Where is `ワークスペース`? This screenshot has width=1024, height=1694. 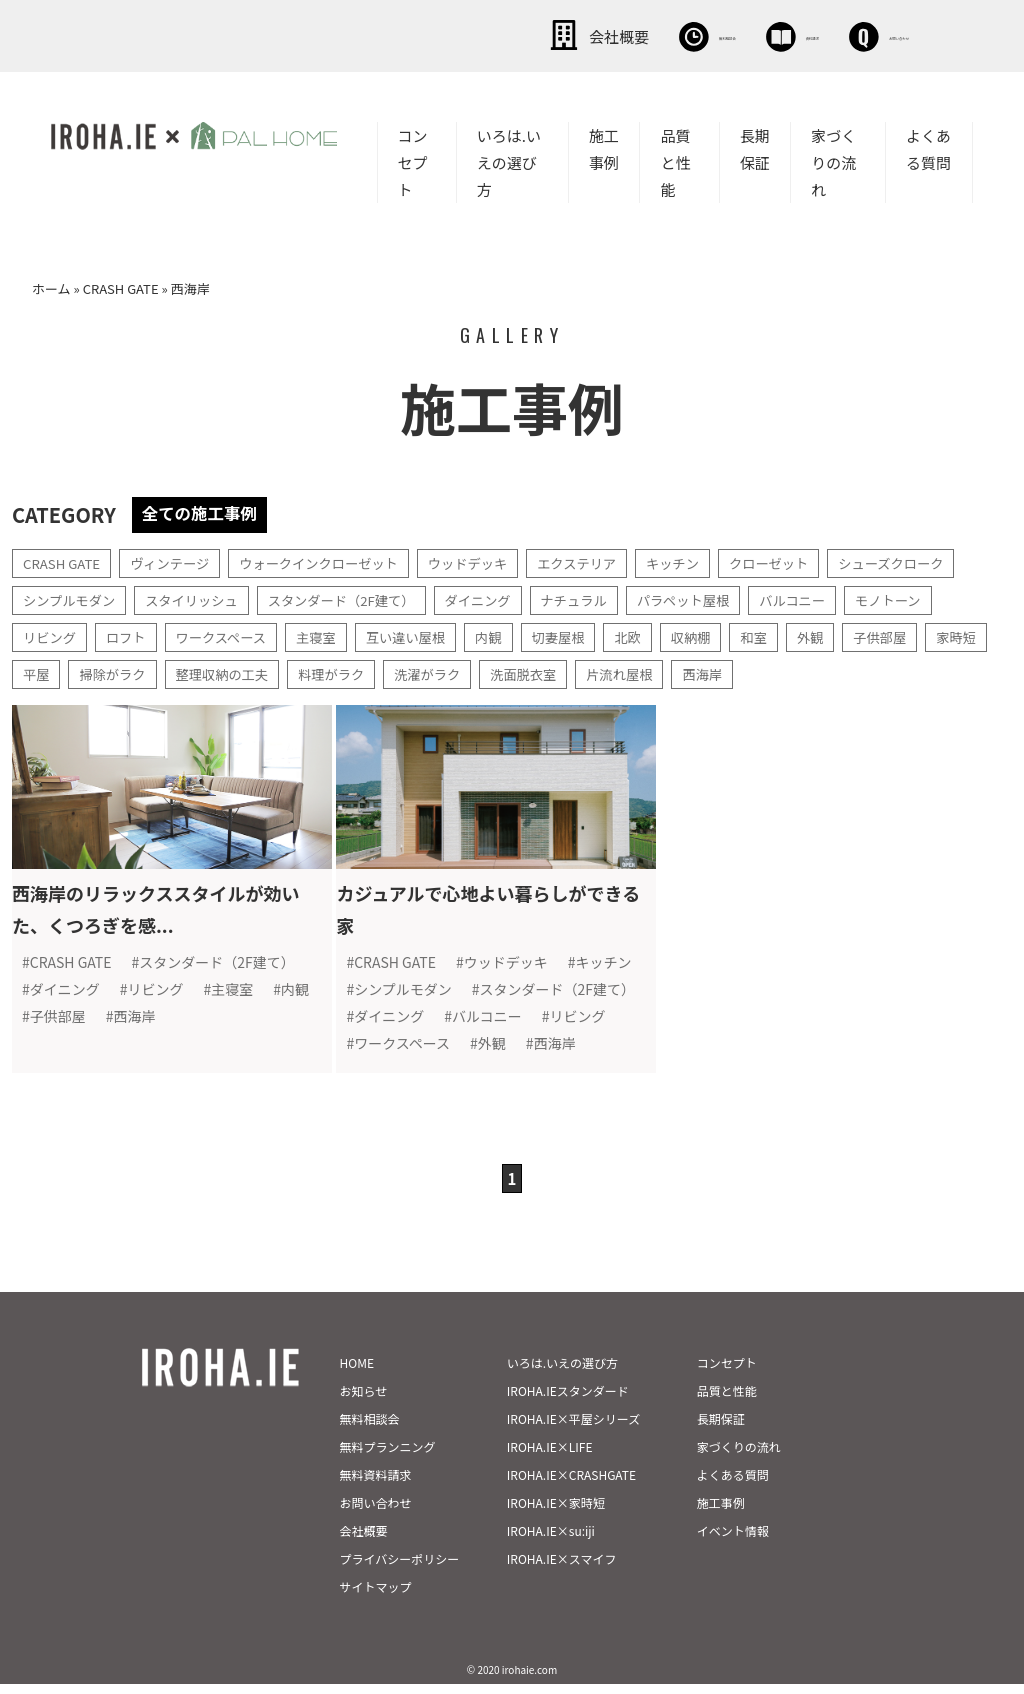 ワークスペース is located at coordinates (229, 635).